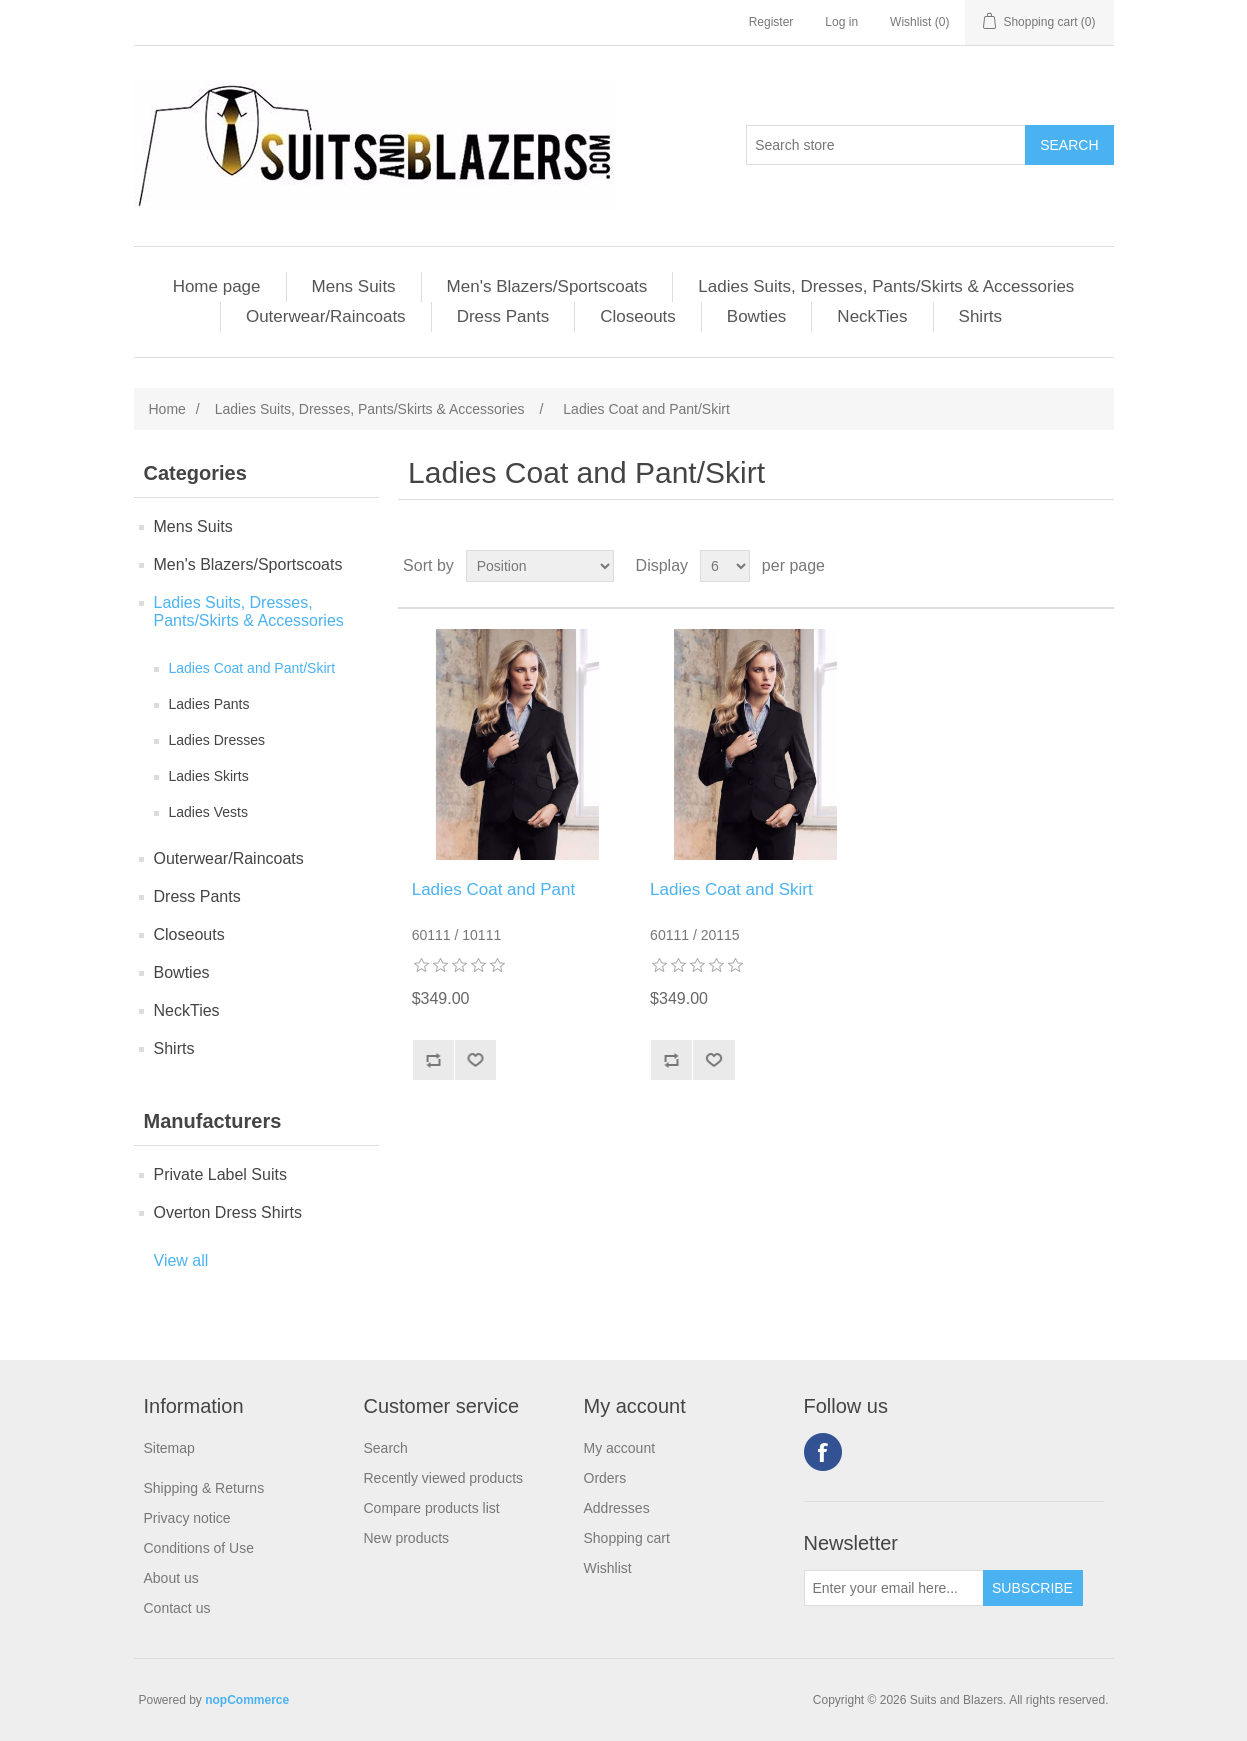 This screenshot has width=1247, height=1741. What do you see at coordinates (444, 1478) in the screenshot?
I see `Recently viewed products` at bounding box center [444, 1478].